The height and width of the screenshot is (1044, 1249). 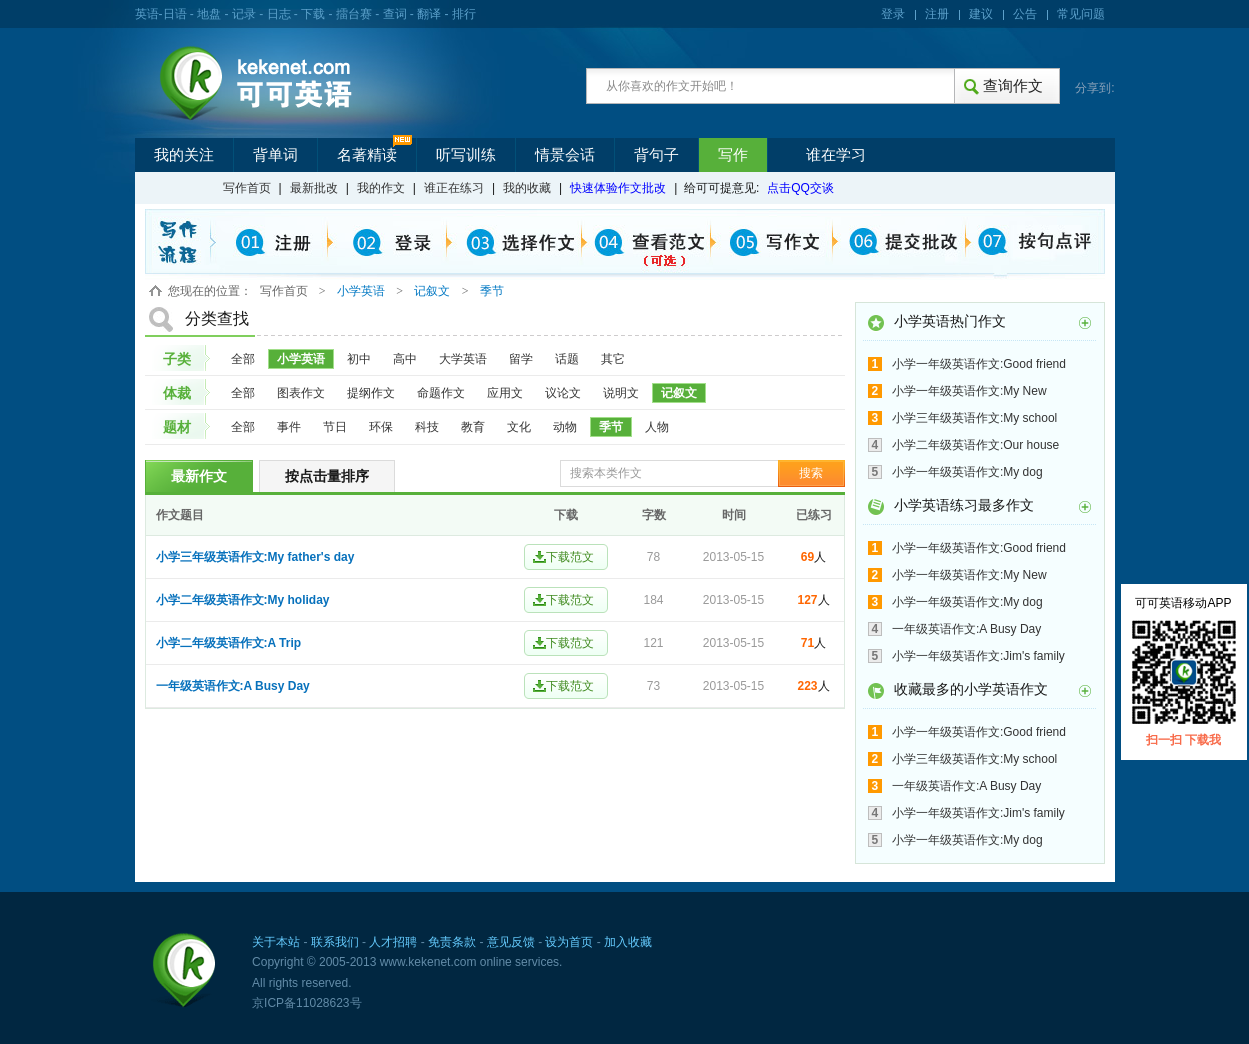 What do you see at coordinates (395, 14) in the screenshot?
I see `查词` at bounding box center [395, 14].